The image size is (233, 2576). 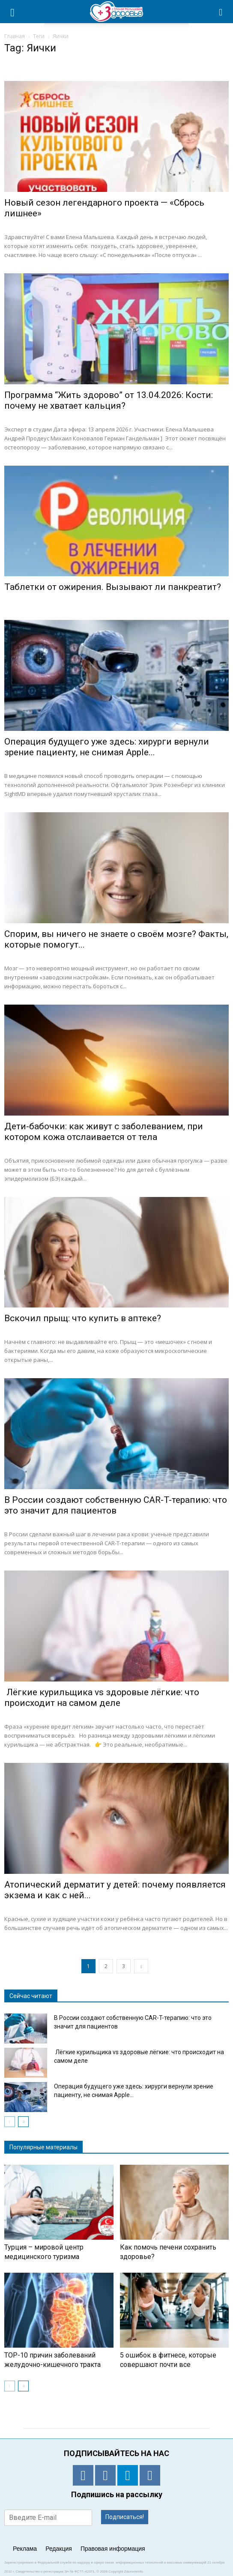 What do you see at coordinates (221, 11) in the screenshot?
I see `[button]` at bounding box center [221, 11].